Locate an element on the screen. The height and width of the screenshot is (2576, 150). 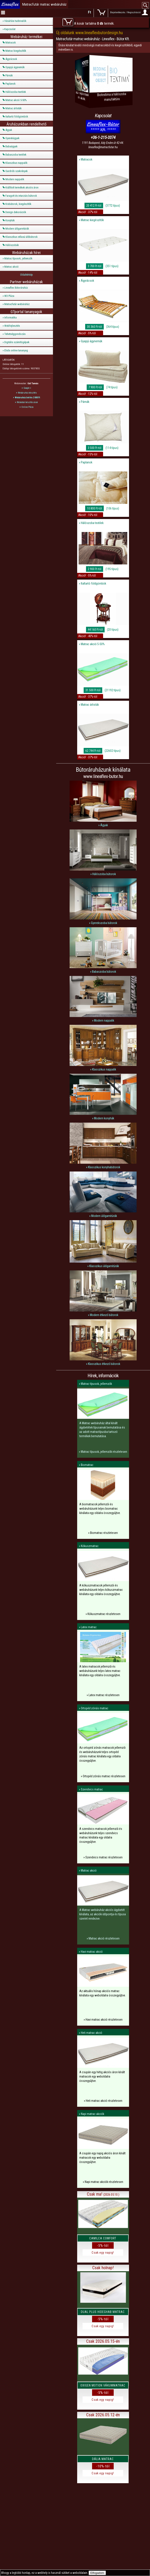
Gyerekágyak is located at coordinates (12, 138).